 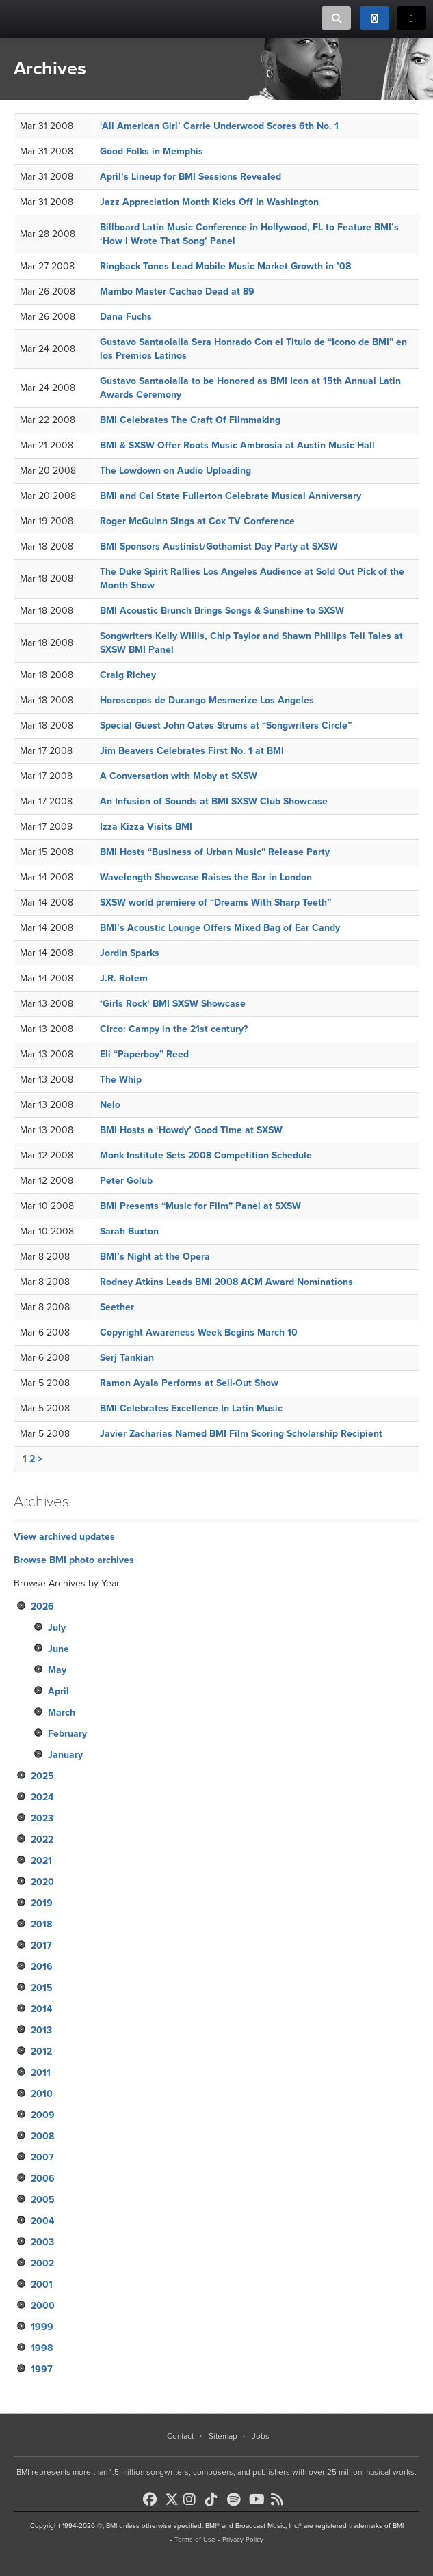 What do you see at coordinates (175, 470) in the screenshot?
I see `The Lowdown on Audio Uploading` at bounding box center [175, 470].